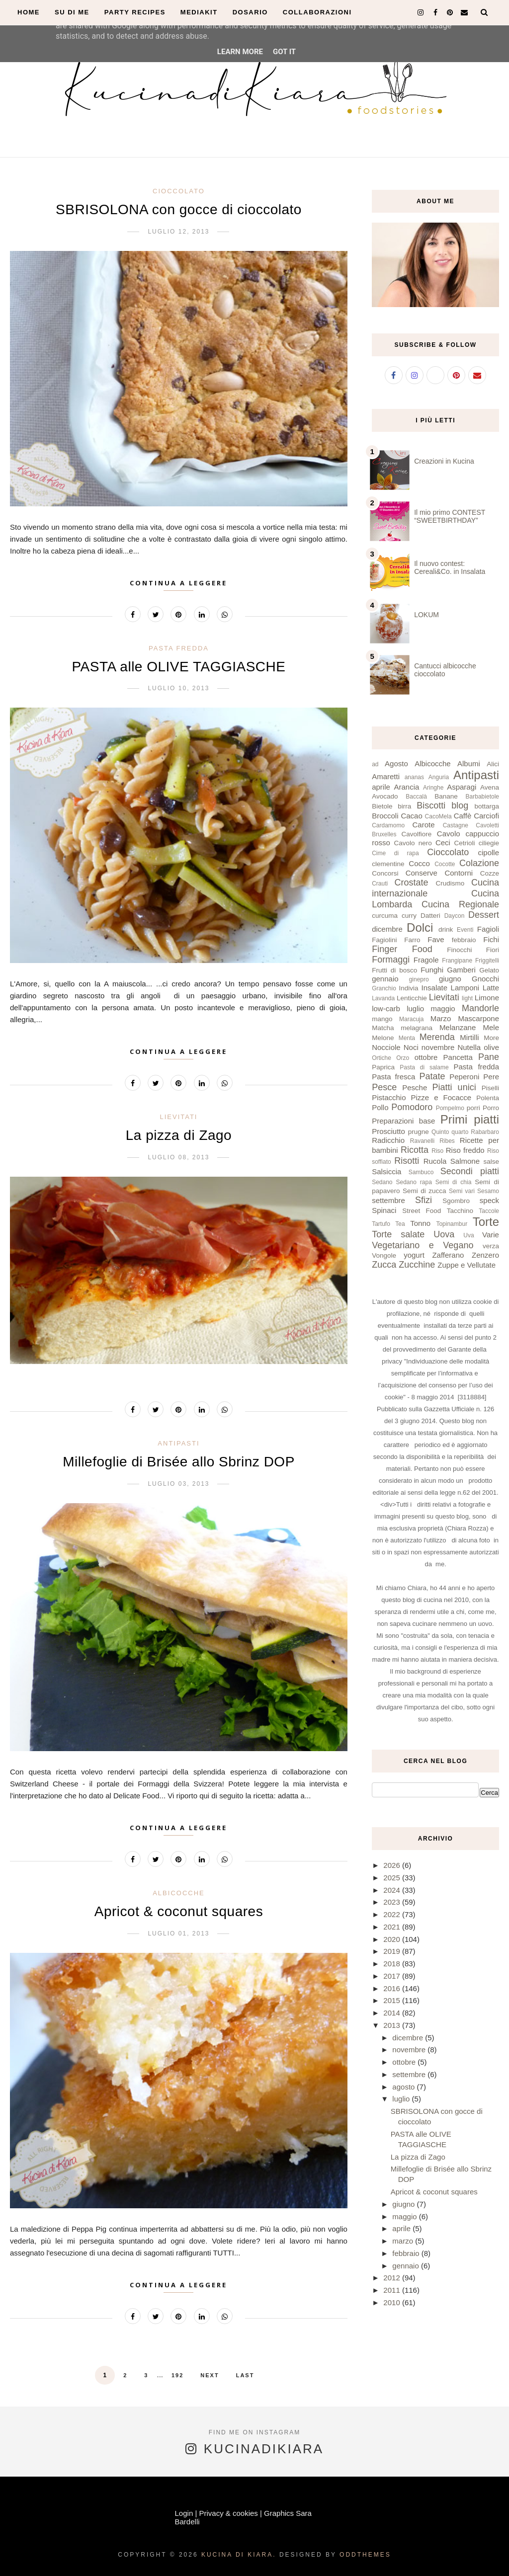  I want to click on febbraio, so click(464, 940).